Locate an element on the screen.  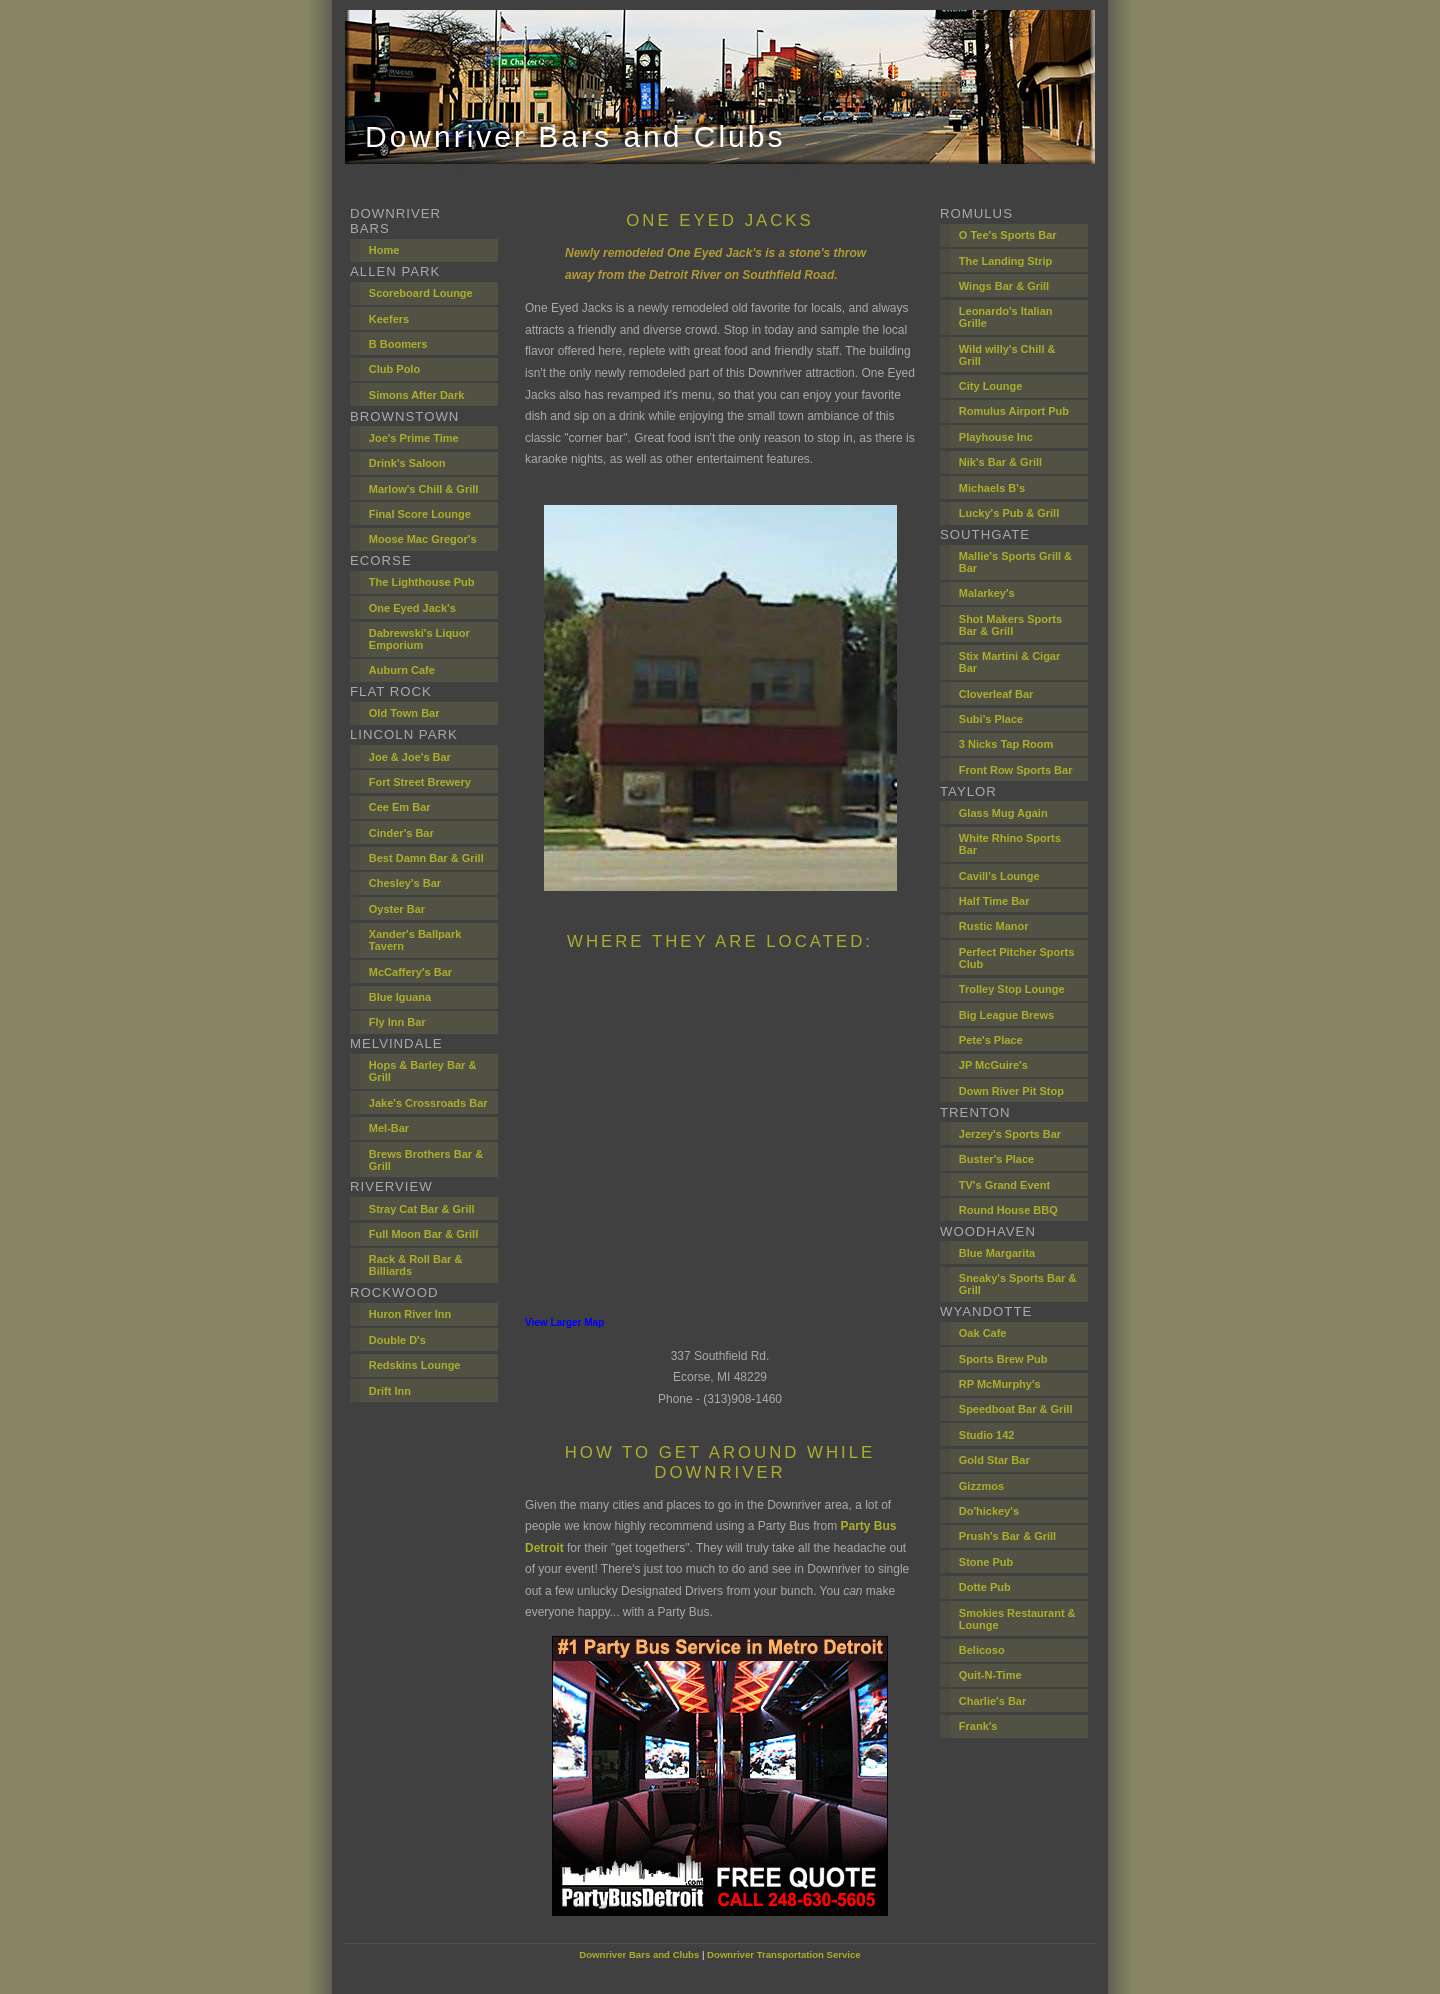
Old Town Bar is located at coordinates (404, 713).